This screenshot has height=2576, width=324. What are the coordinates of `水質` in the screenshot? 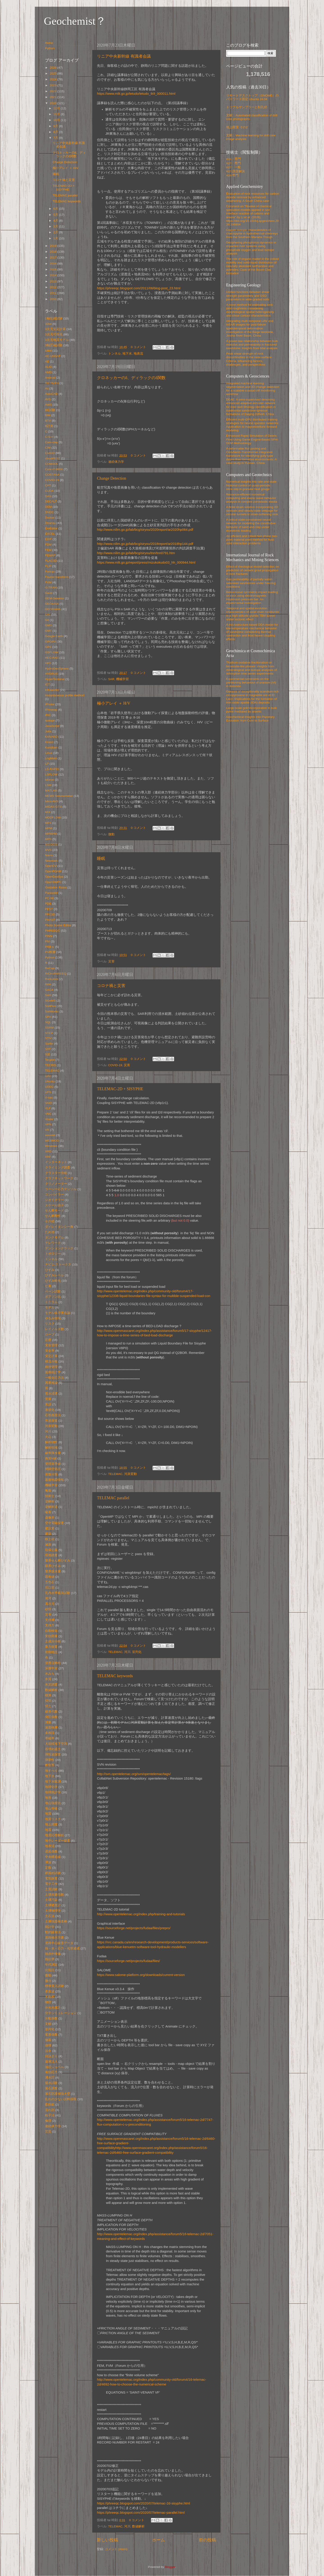 It's located at (48, 1679).